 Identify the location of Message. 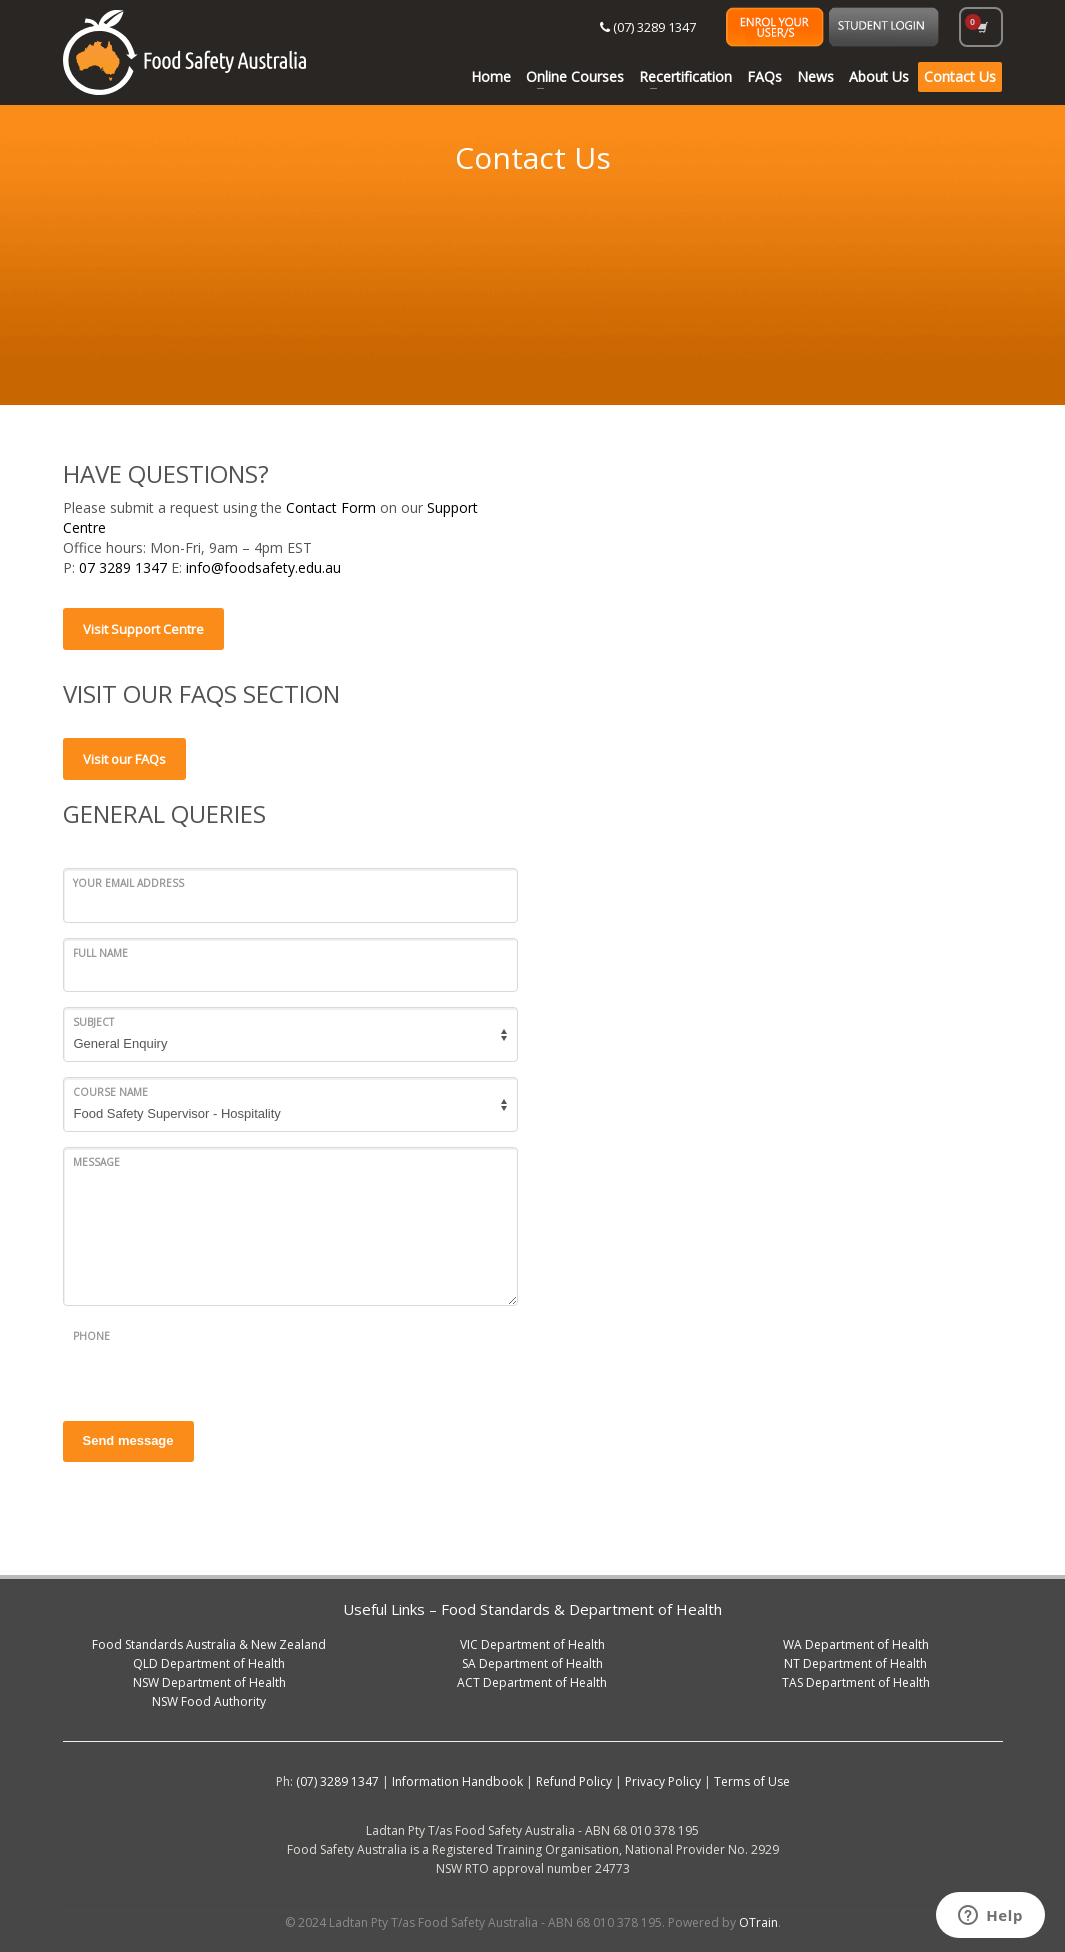
(96, 1162).